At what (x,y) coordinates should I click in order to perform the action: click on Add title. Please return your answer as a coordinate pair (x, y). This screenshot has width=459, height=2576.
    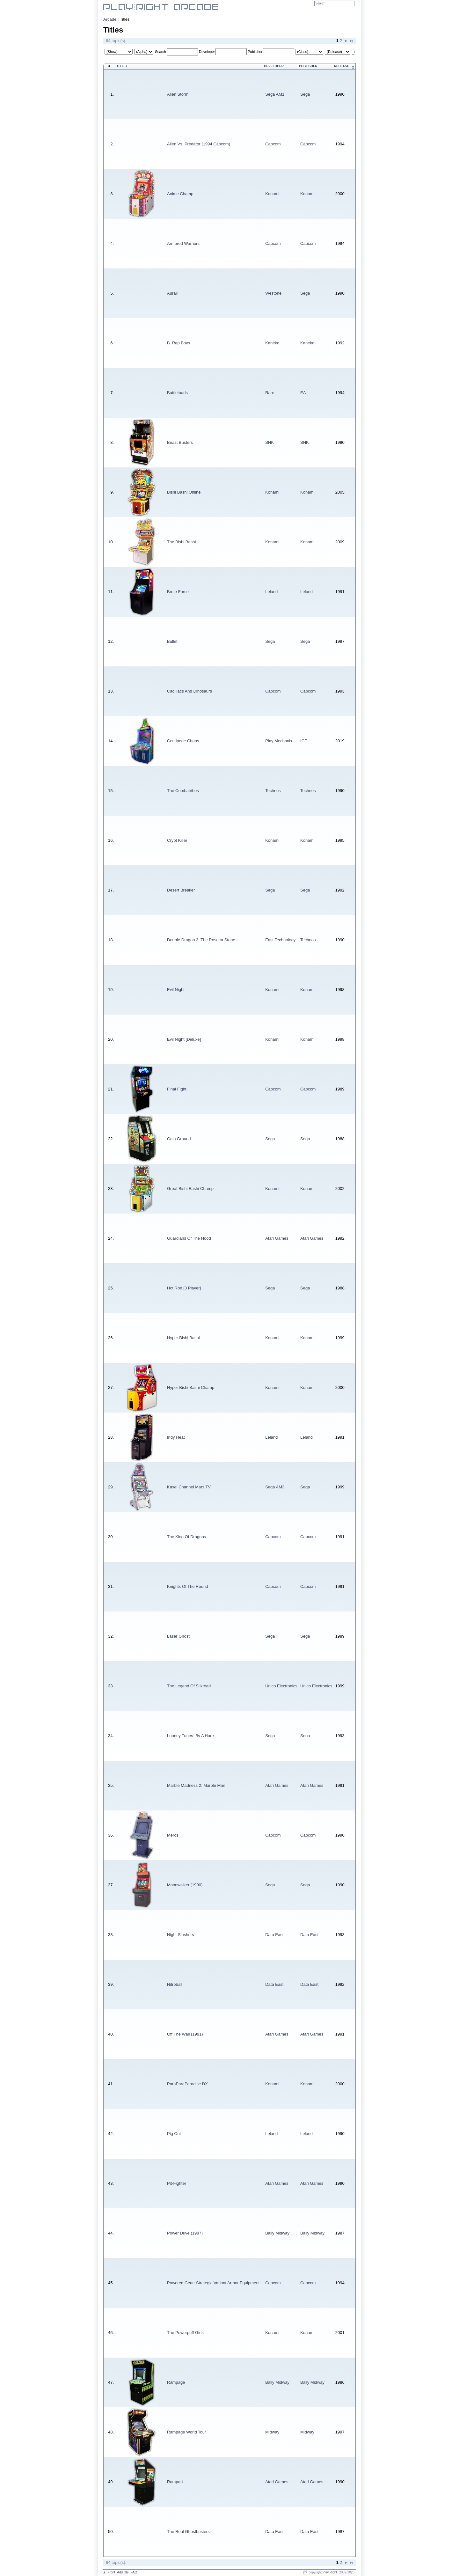
    Looking at the image, I should click on (122, 2572).